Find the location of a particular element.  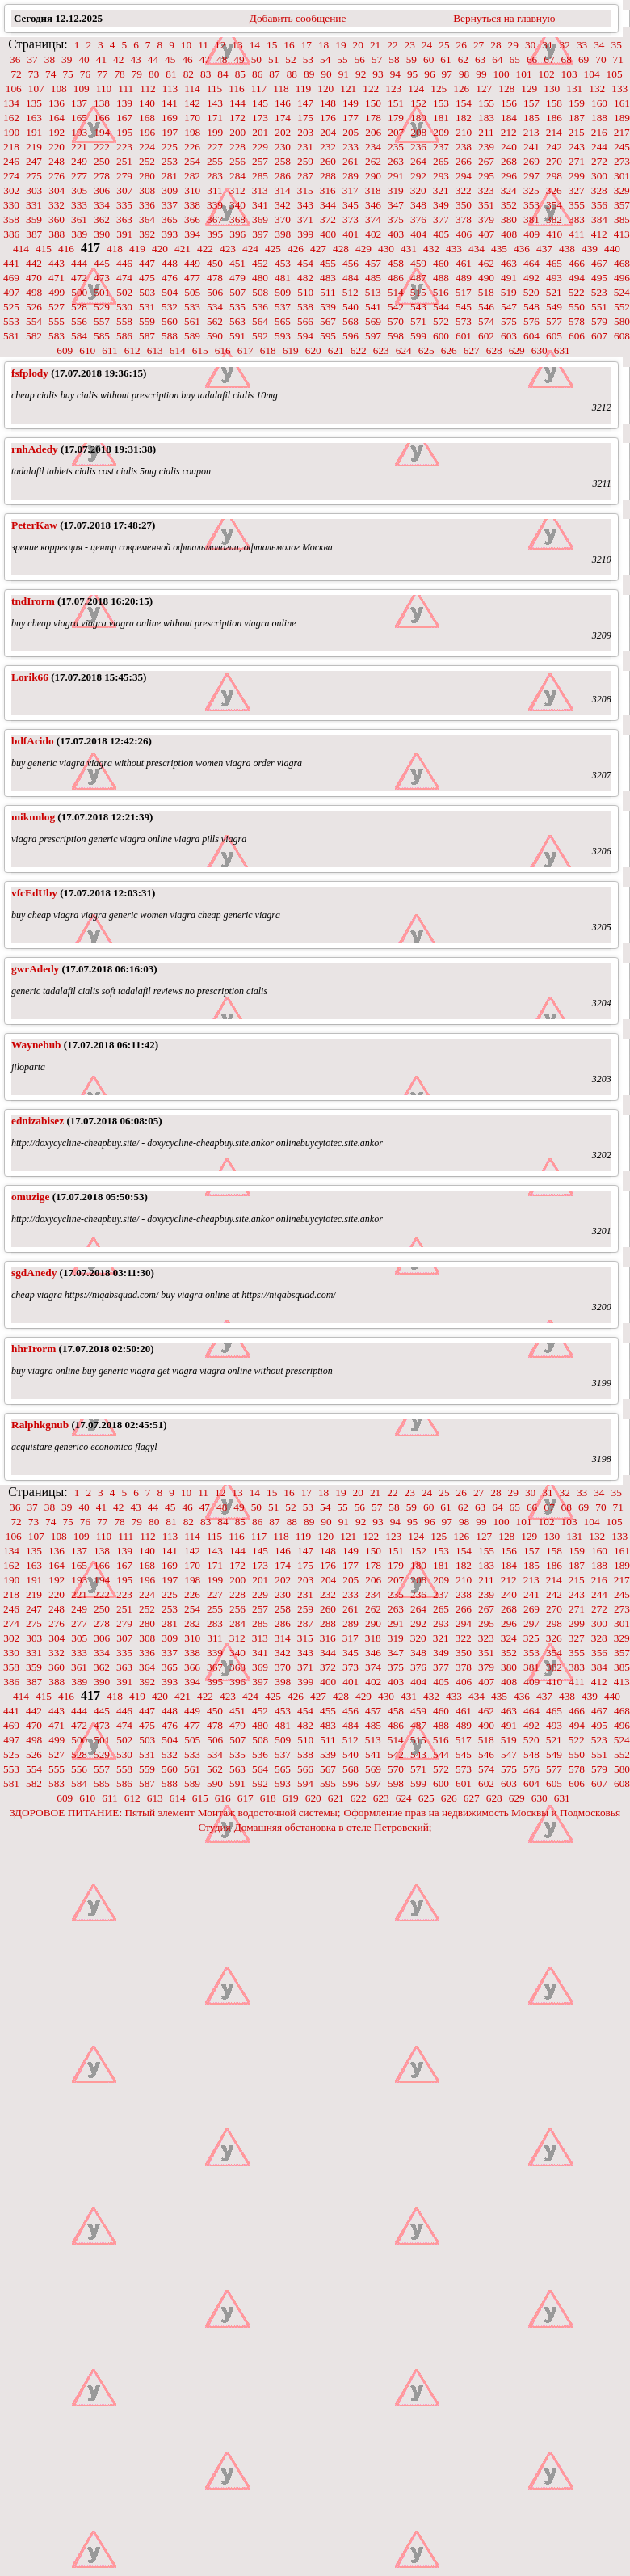

199 is located at coordinates (215, 132).